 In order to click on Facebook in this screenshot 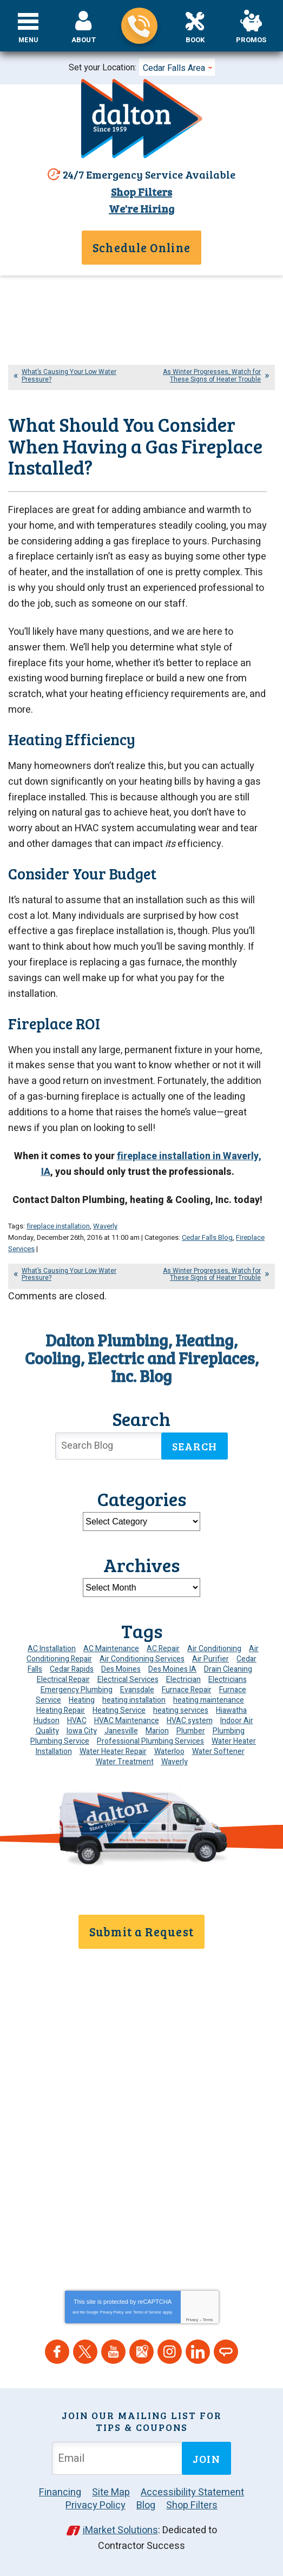, I will do `click(57, 2352)`.